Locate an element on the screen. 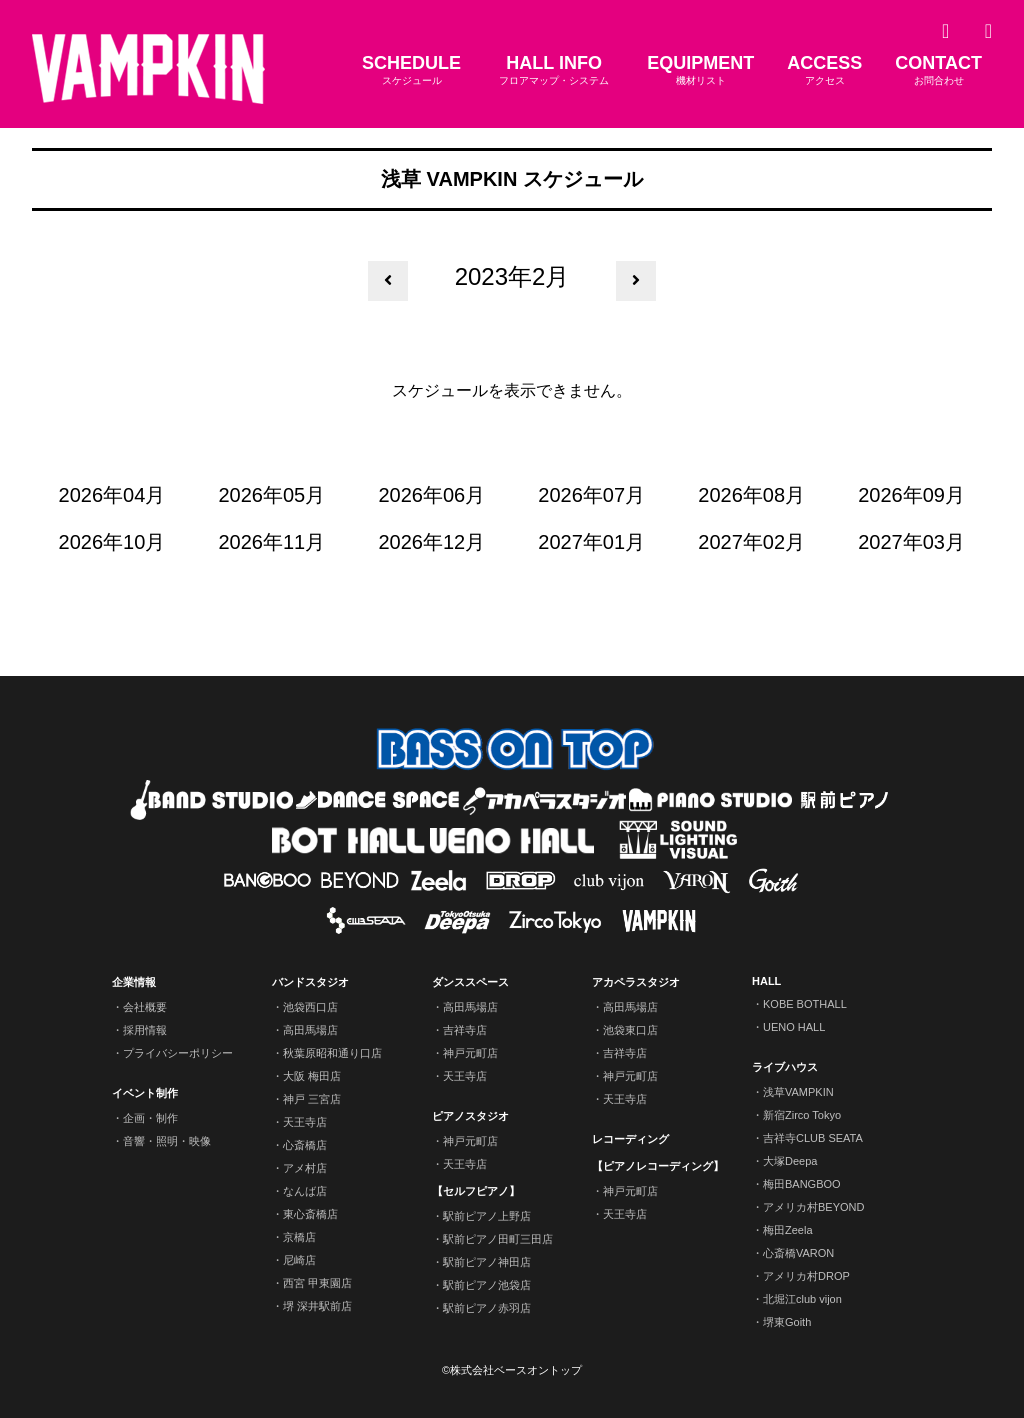 The height and width of the screenshot is (1418, 1024). 駅前ピアノ池袋店 is located at coordinates (487, 1285).